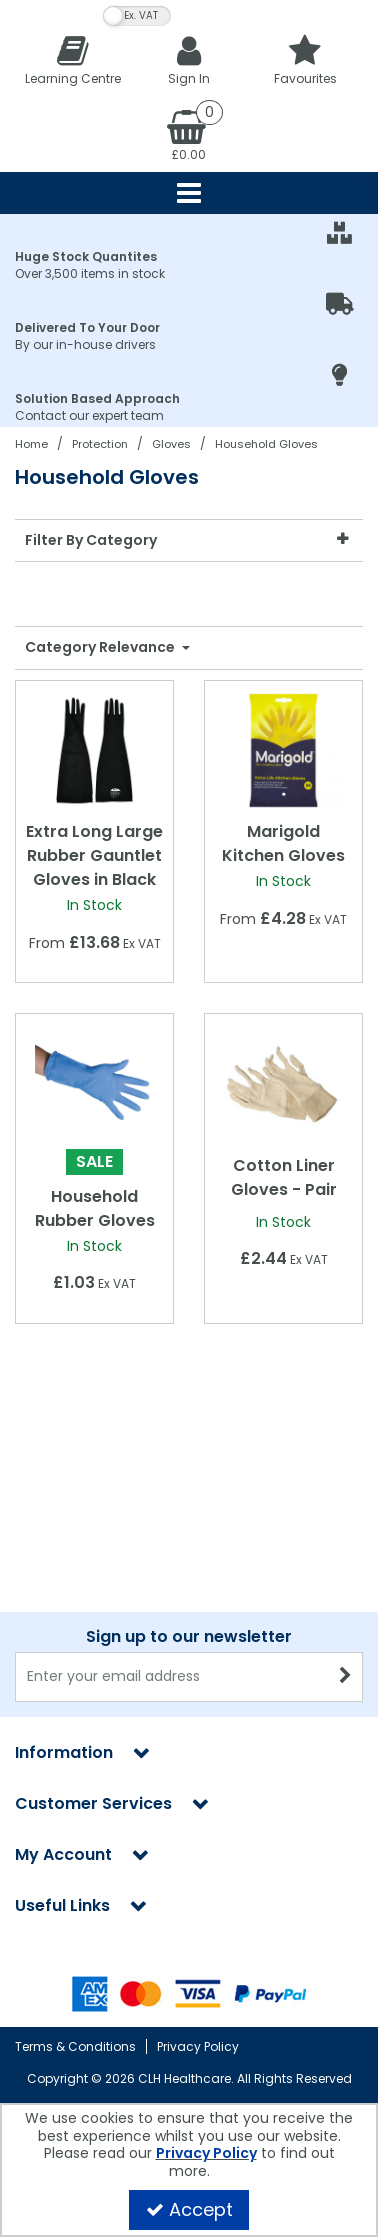 The width and height of the screenshot is (378, 2237). Describe the element at coordinates (345, 1677) in the screenshot. I see `[Newsletter Signup Email Submission Button]` at that location.